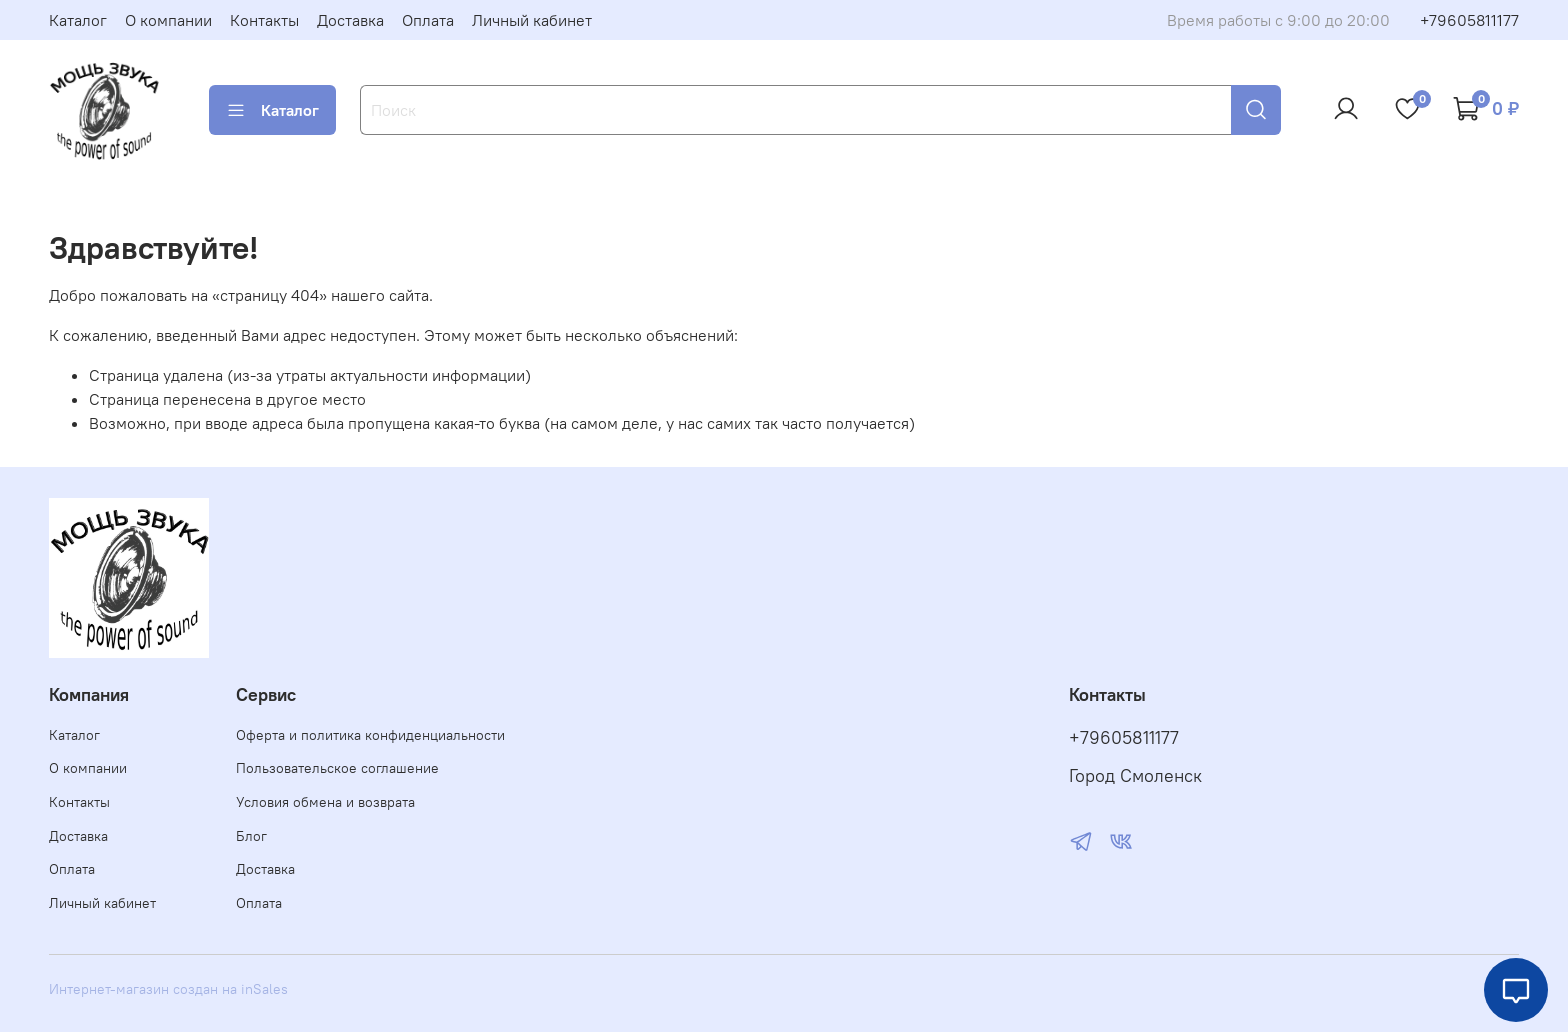 Image resolution: width=1568 pixels, height=1032 pixels. What do you see at coordinates (428, 20) in the screenshot?
I see `Оплата` at bounding box center [428, 20].